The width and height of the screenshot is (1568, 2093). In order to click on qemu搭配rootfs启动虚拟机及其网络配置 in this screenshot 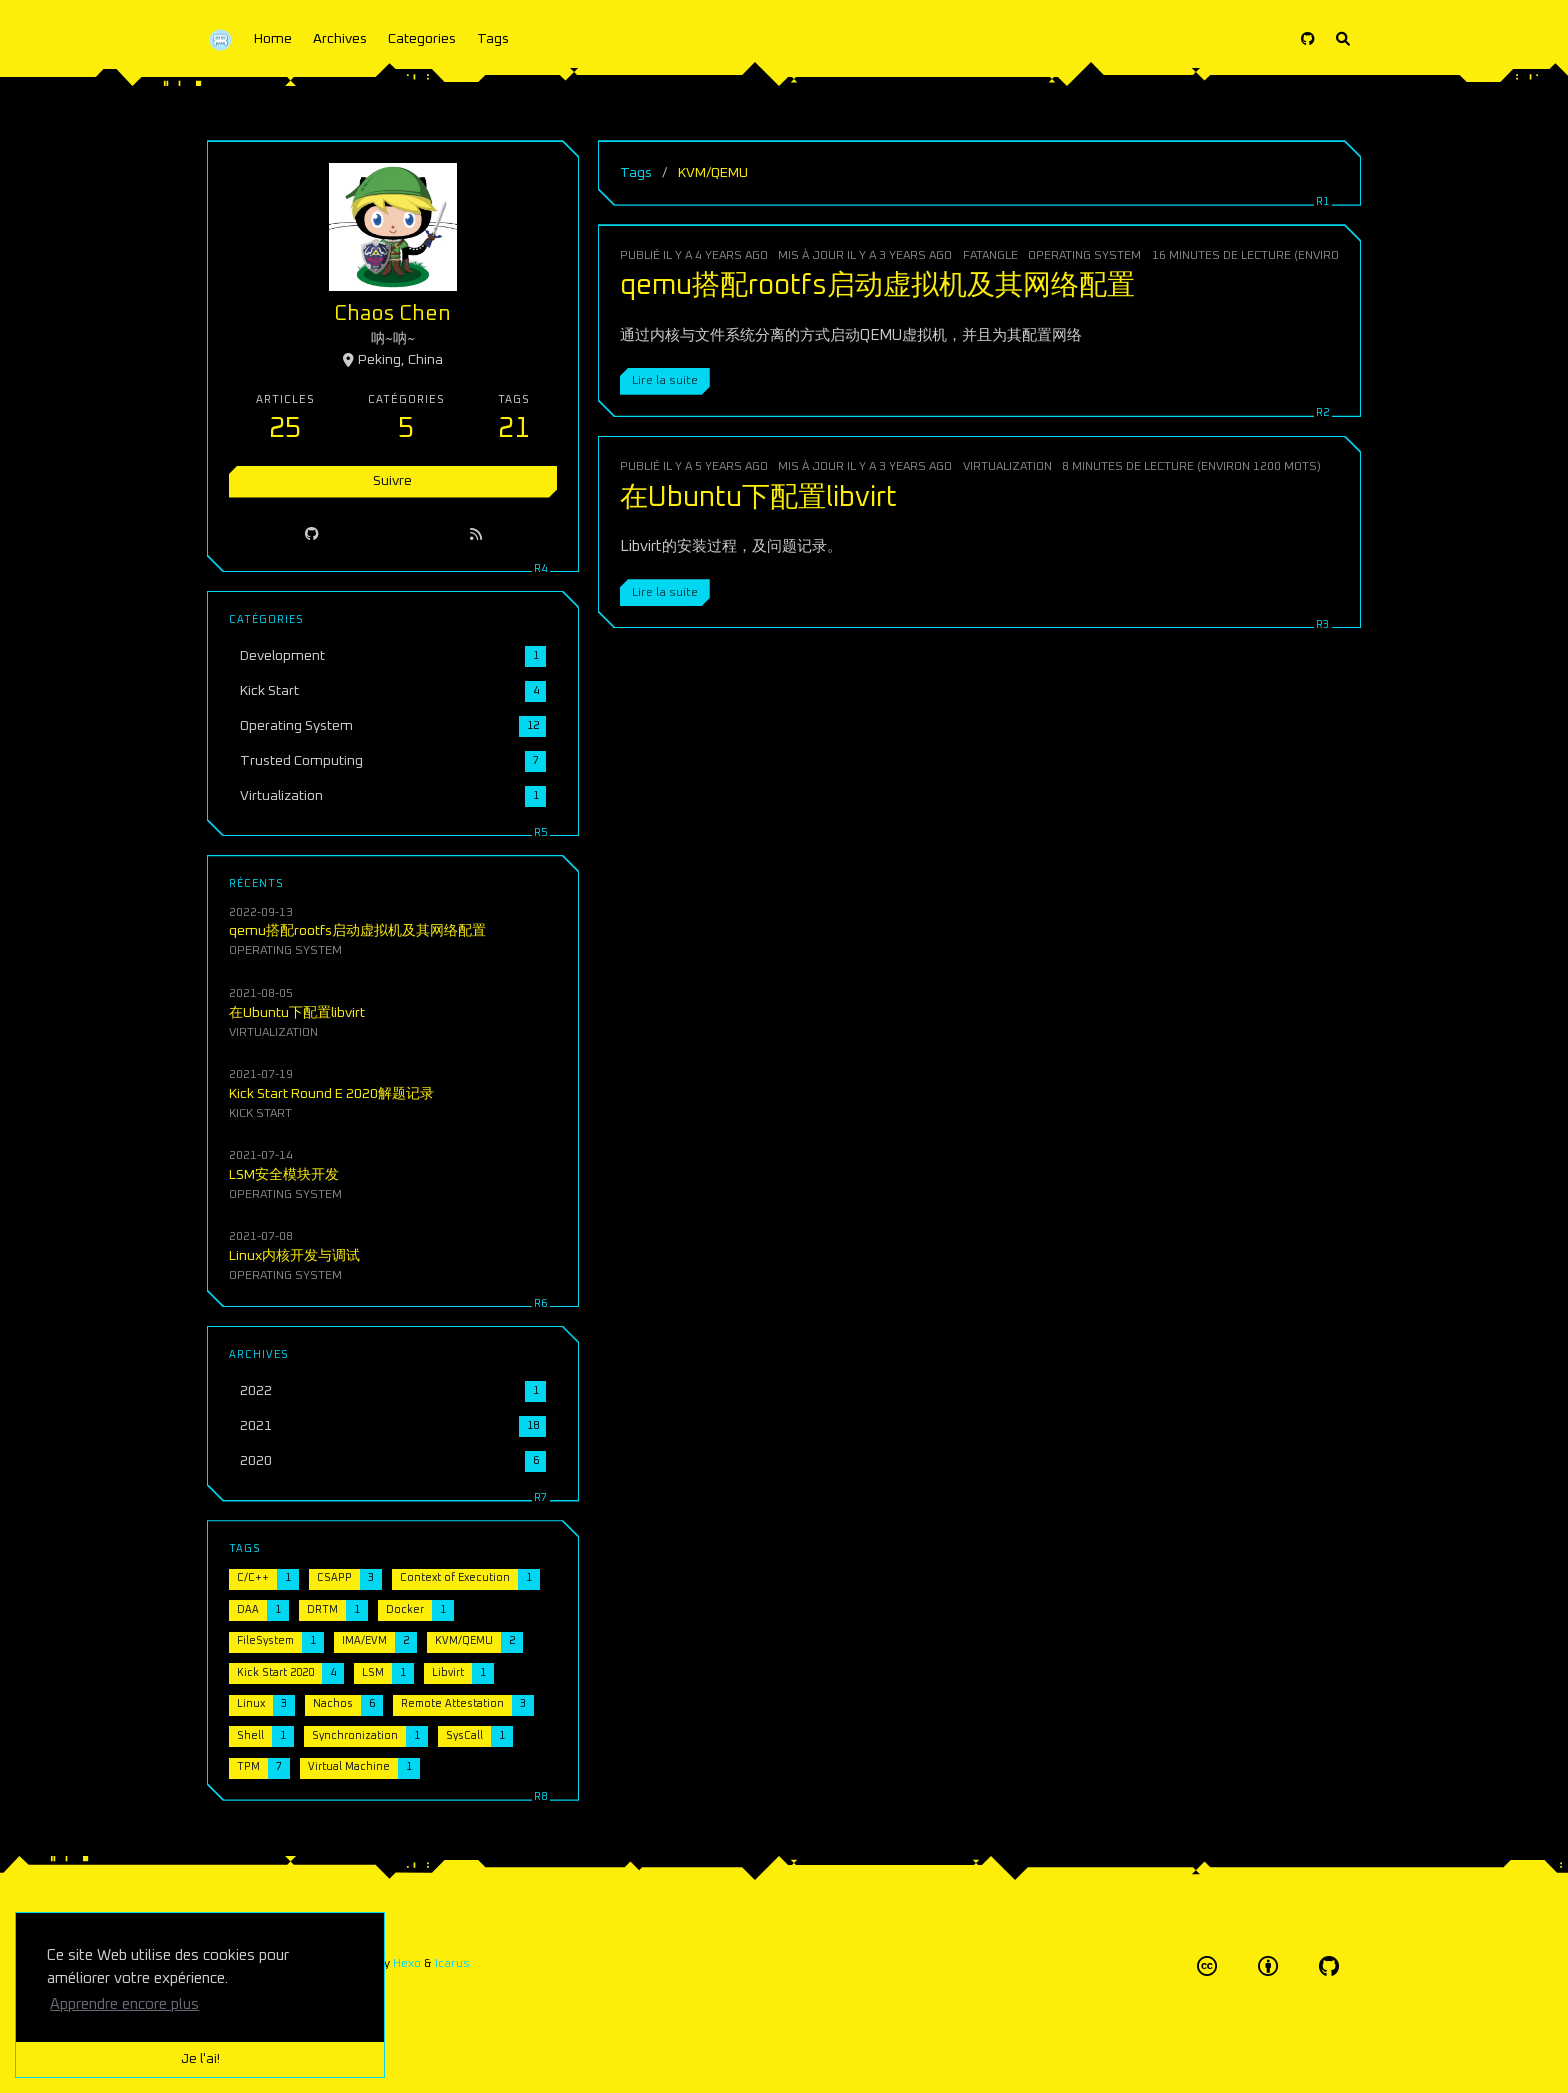, I will do `click(877, 286)`.